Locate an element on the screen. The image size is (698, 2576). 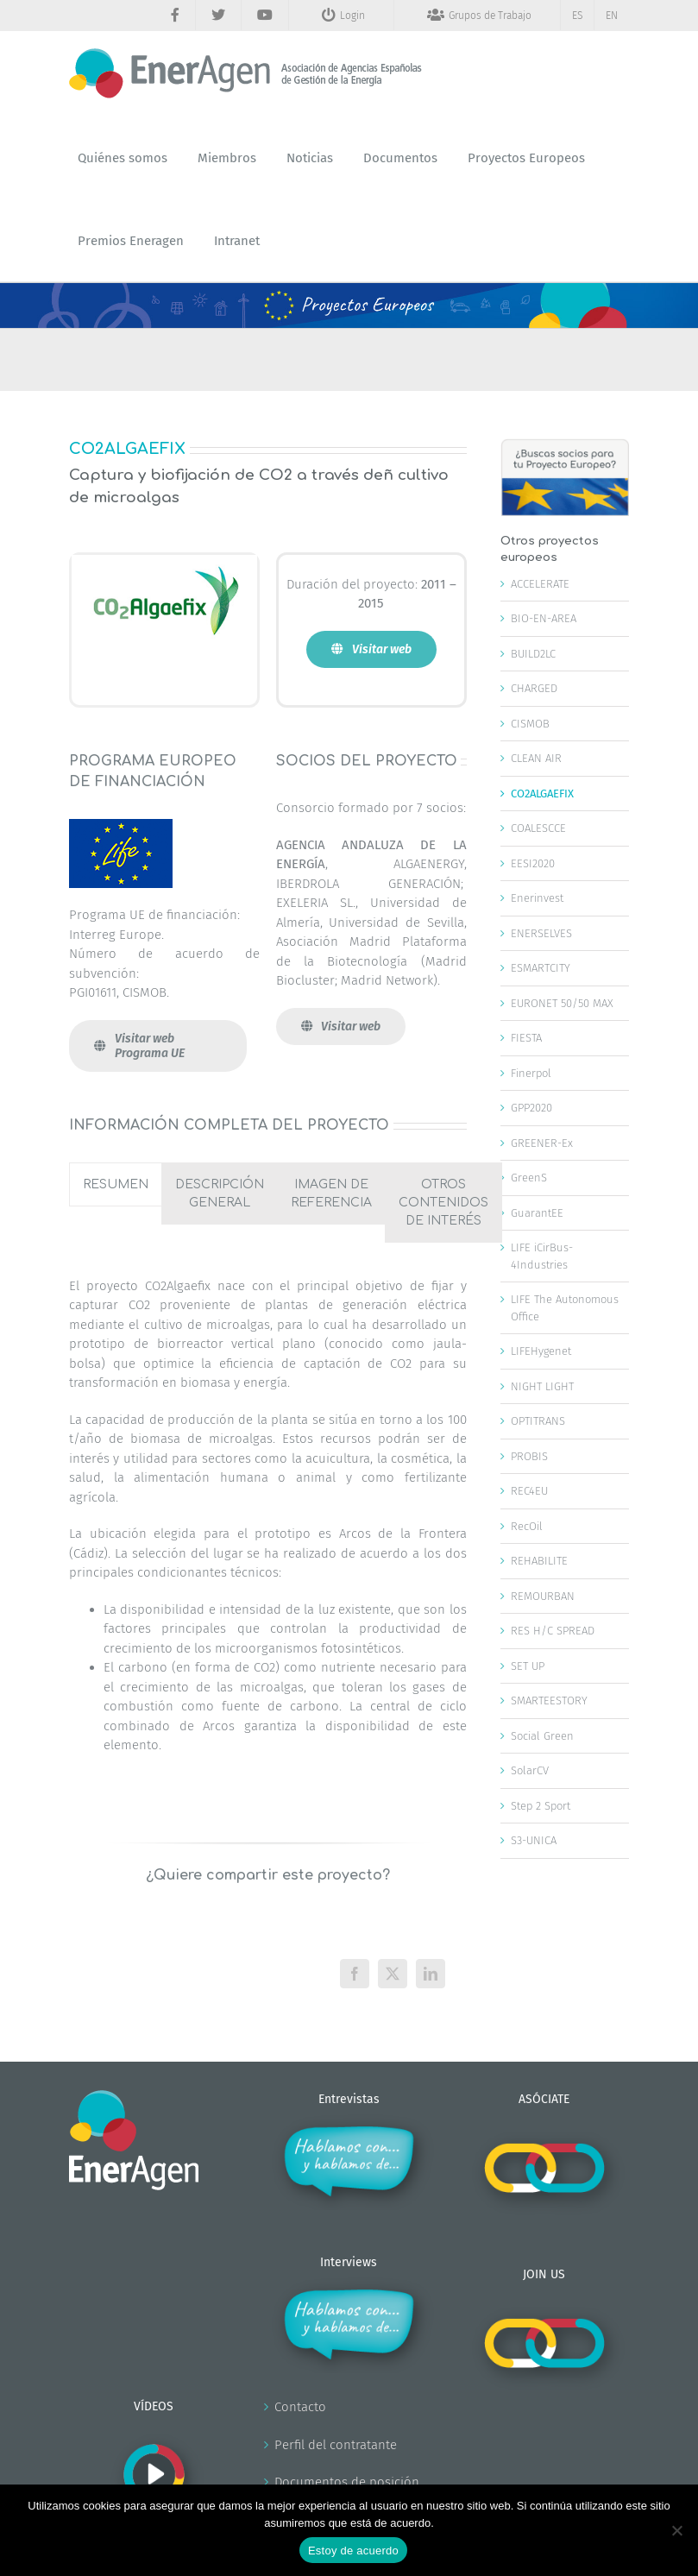
REC4EU is located at coordinates (529, 1490).